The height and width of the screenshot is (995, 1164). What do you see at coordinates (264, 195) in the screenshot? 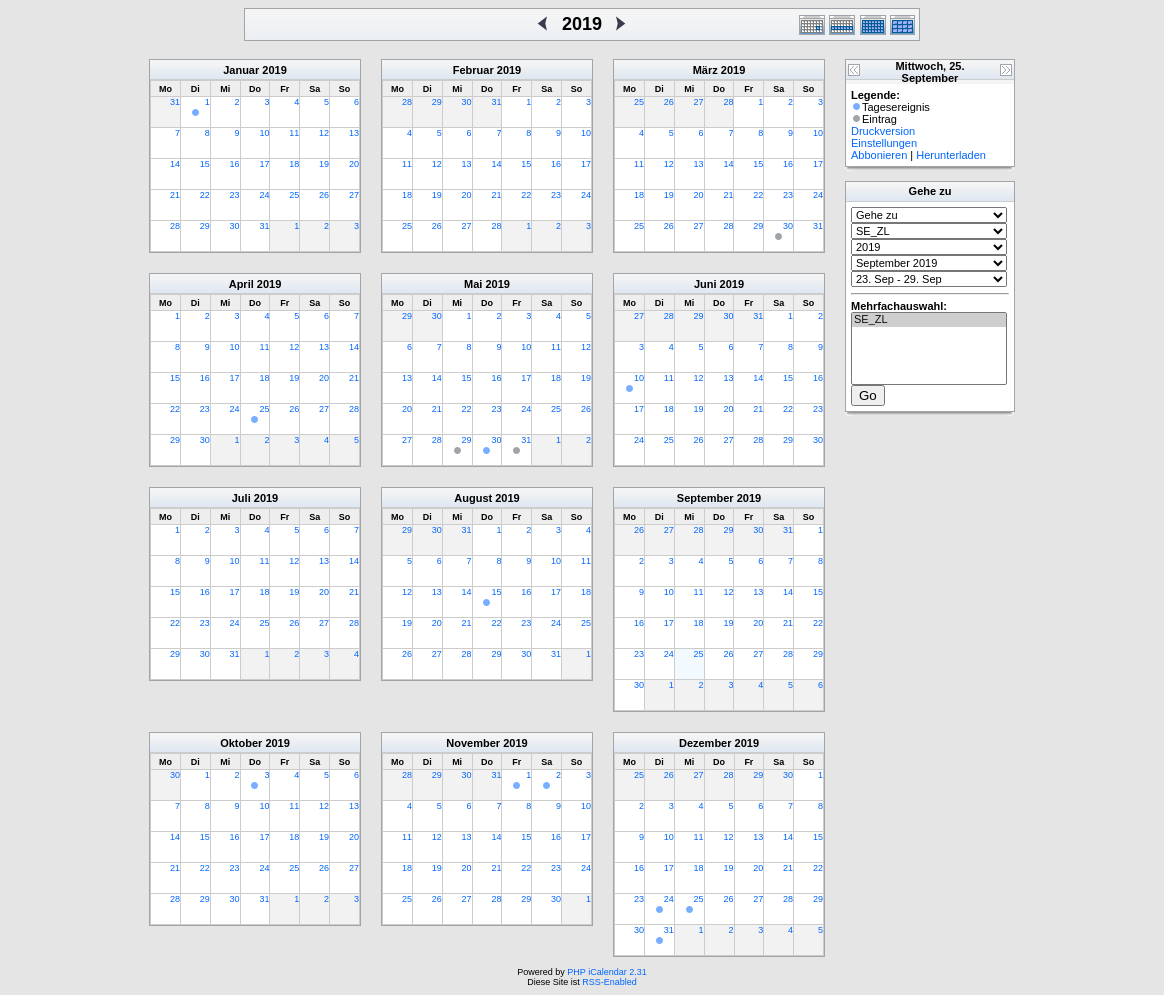
I see `24` at bounding box center [264, 195].